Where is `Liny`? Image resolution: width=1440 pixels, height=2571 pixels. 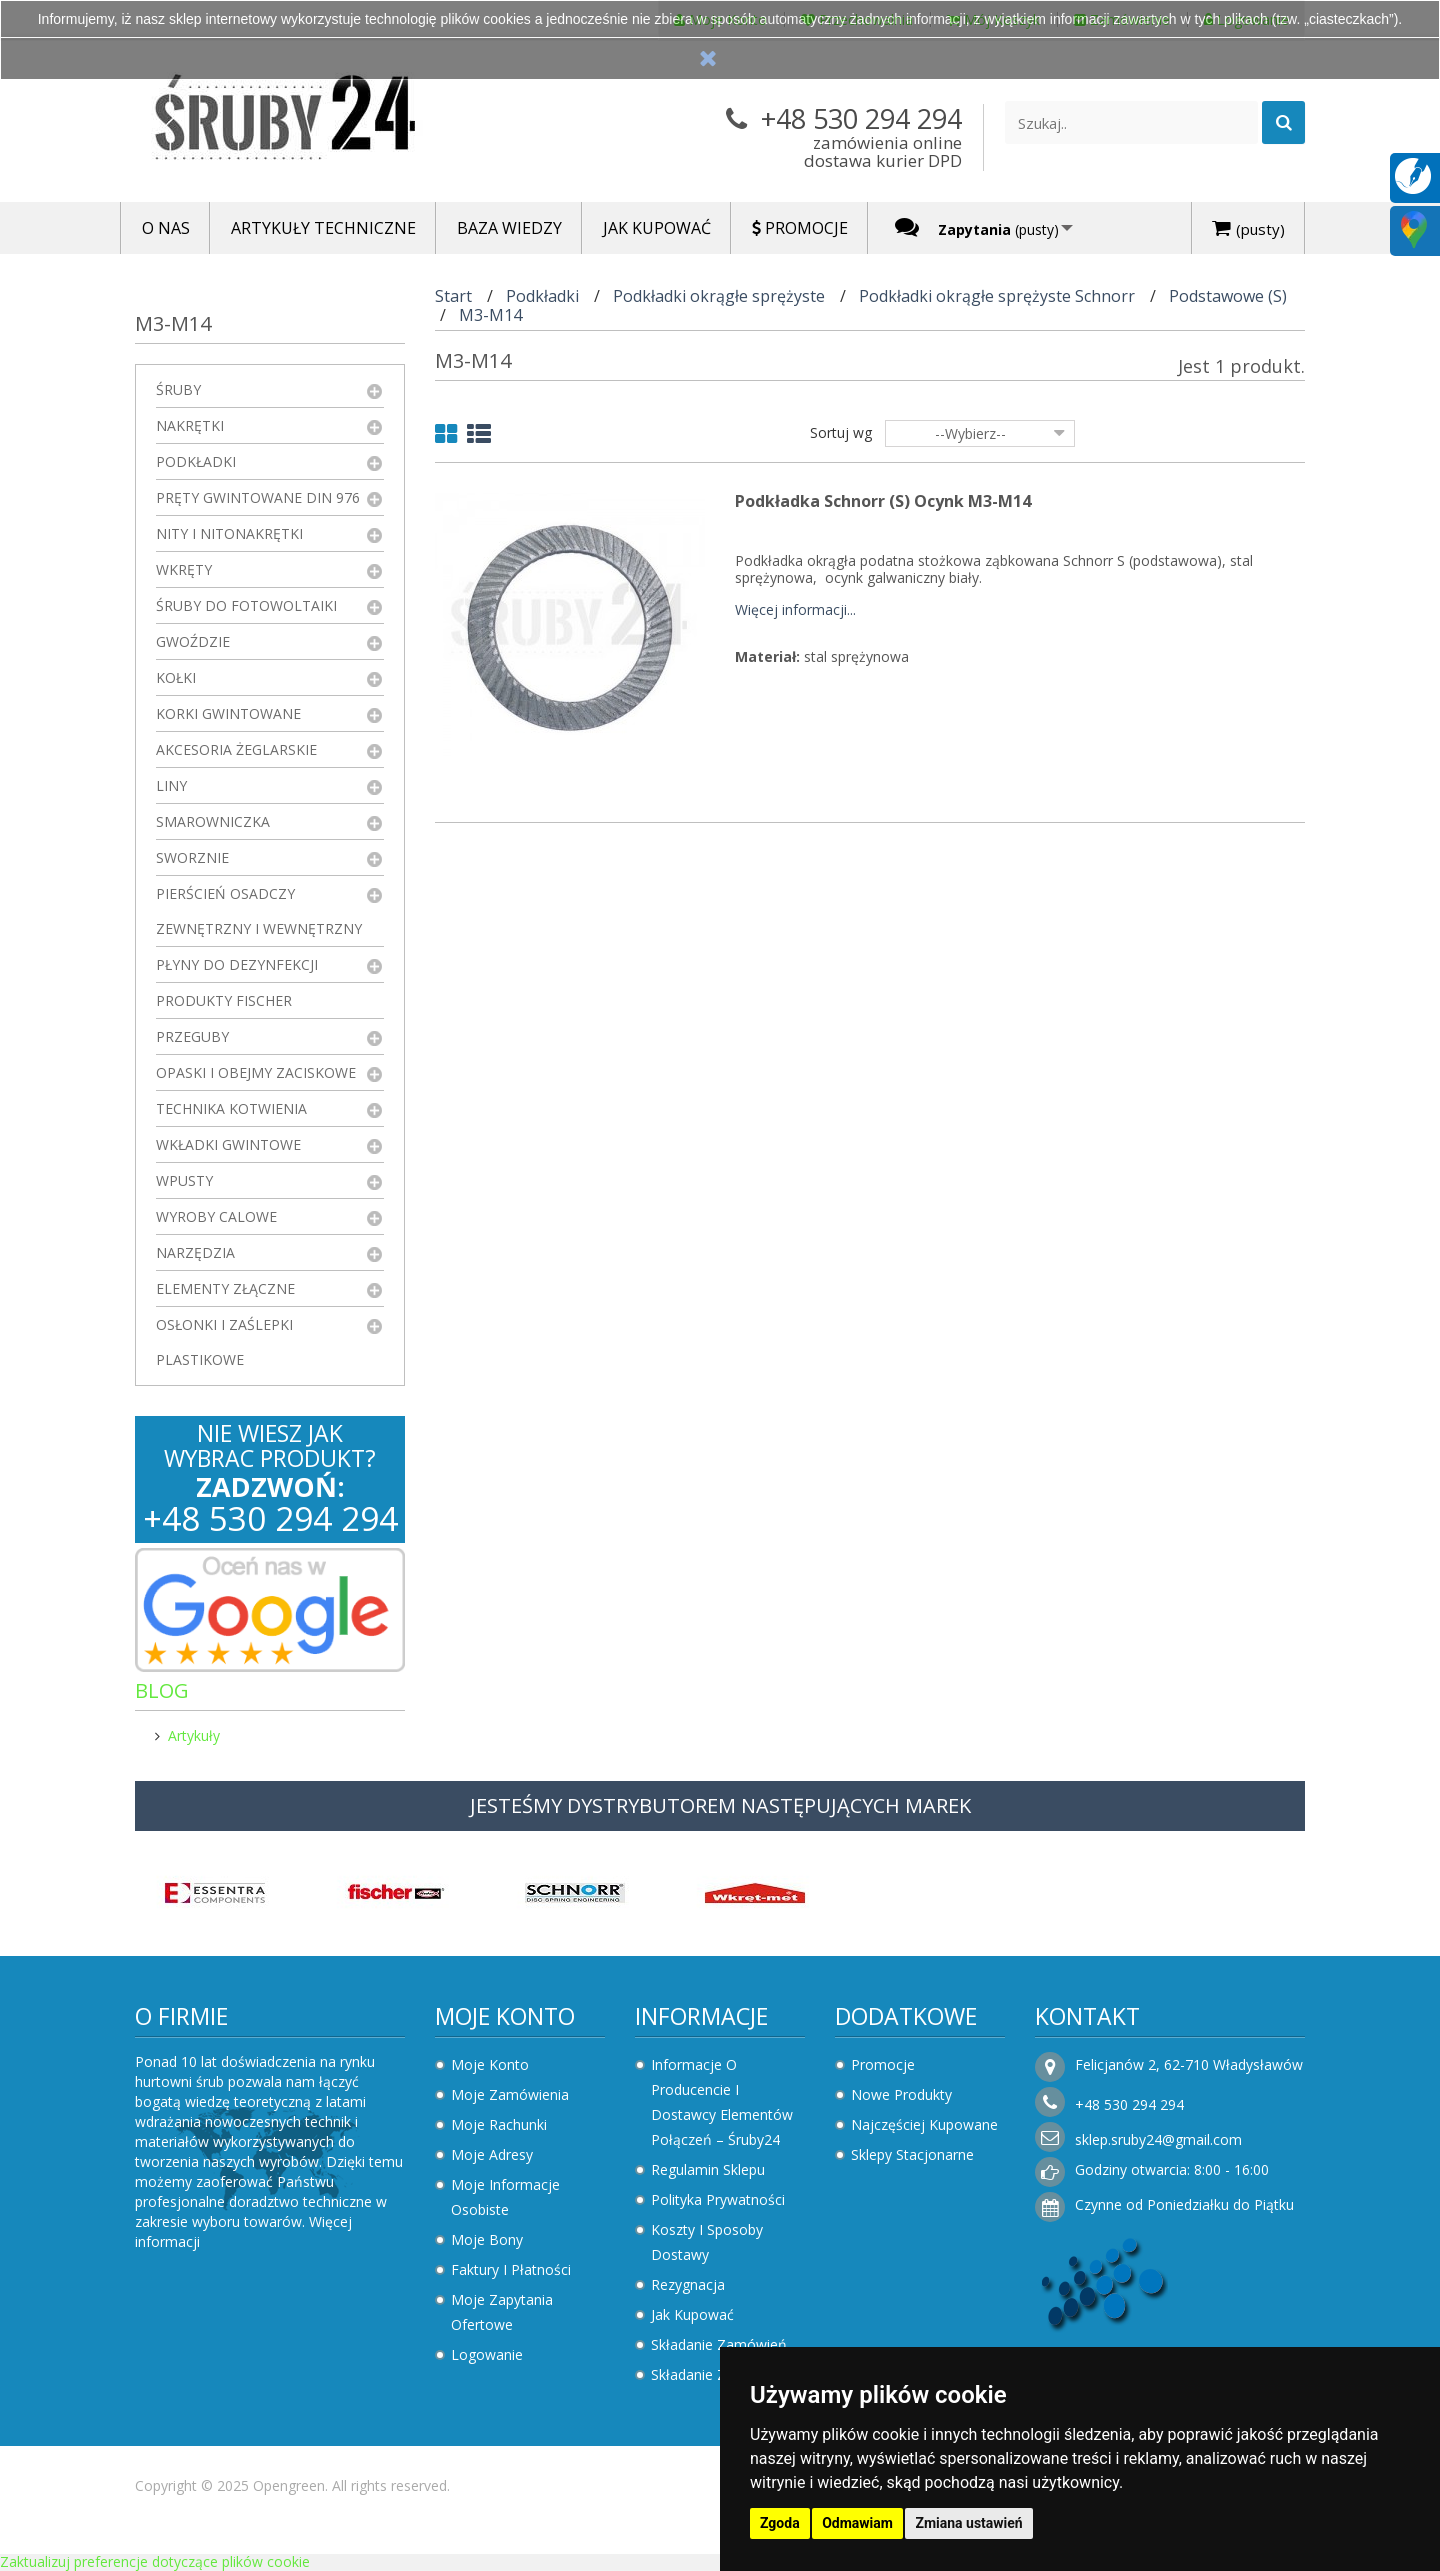
Liny is located at coordinates (171, 785).